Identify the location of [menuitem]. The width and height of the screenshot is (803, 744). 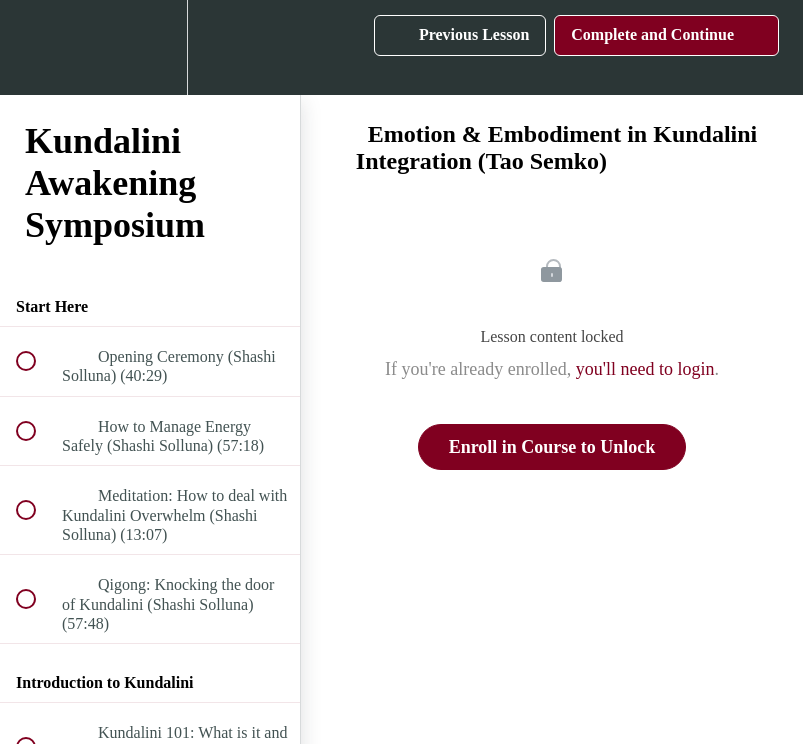
(150, 47).